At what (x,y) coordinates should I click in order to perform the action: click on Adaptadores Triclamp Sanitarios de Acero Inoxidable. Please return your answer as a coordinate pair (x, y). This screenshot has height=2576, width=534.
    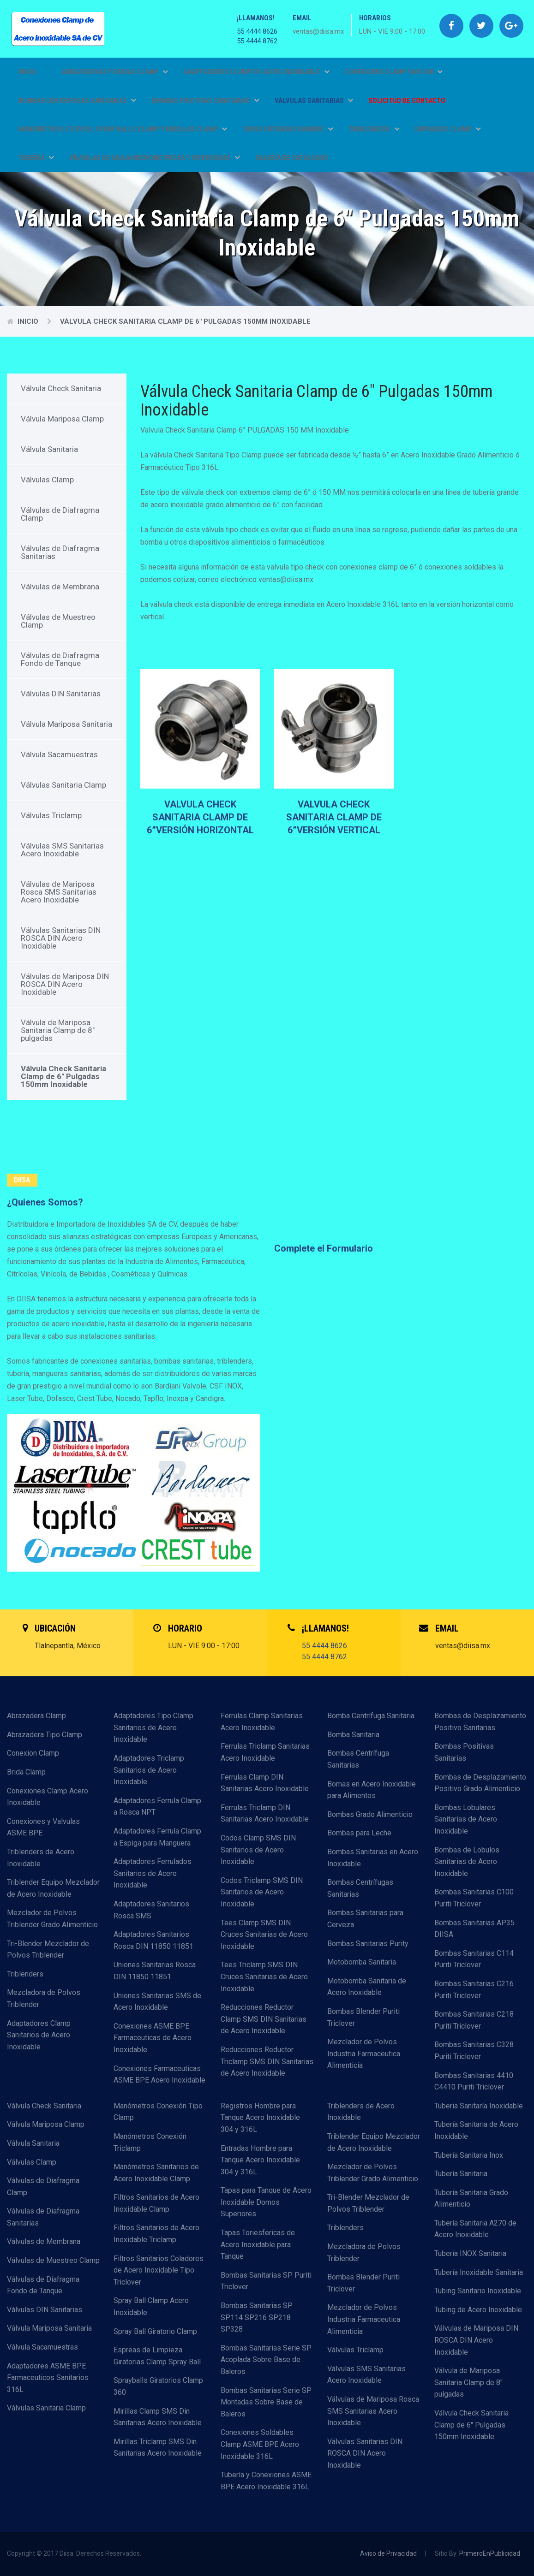
    Looking at the image, I should click on (149, 1770).